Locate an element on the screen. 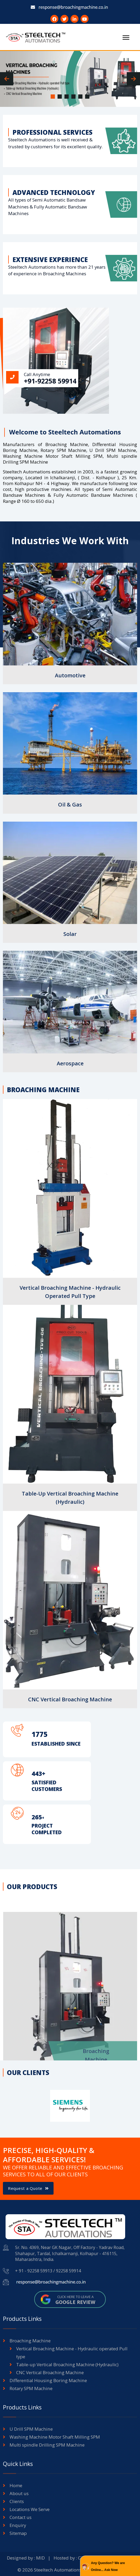 This screenshot has height=2576, width=140. Rotary SPM Machine is located at coordinates (31, 2388).